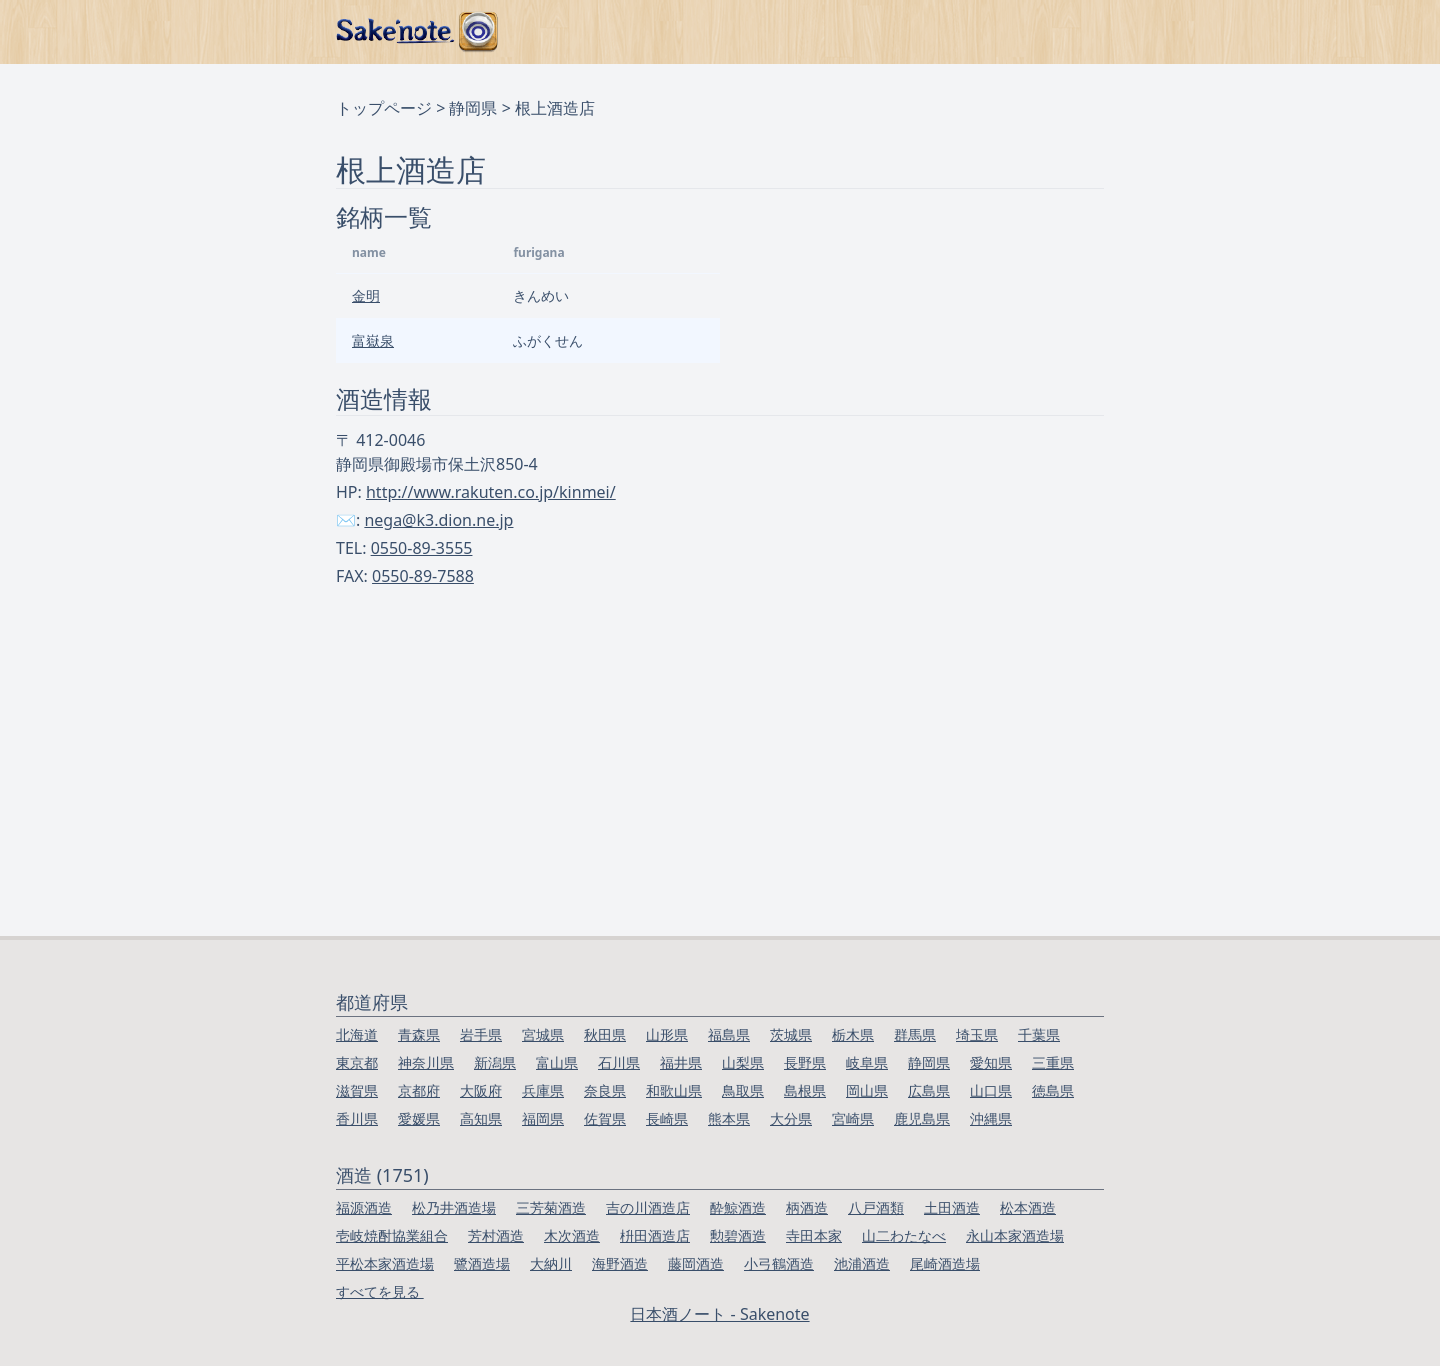  I want to click on 秋田県, so click(605, 1034).